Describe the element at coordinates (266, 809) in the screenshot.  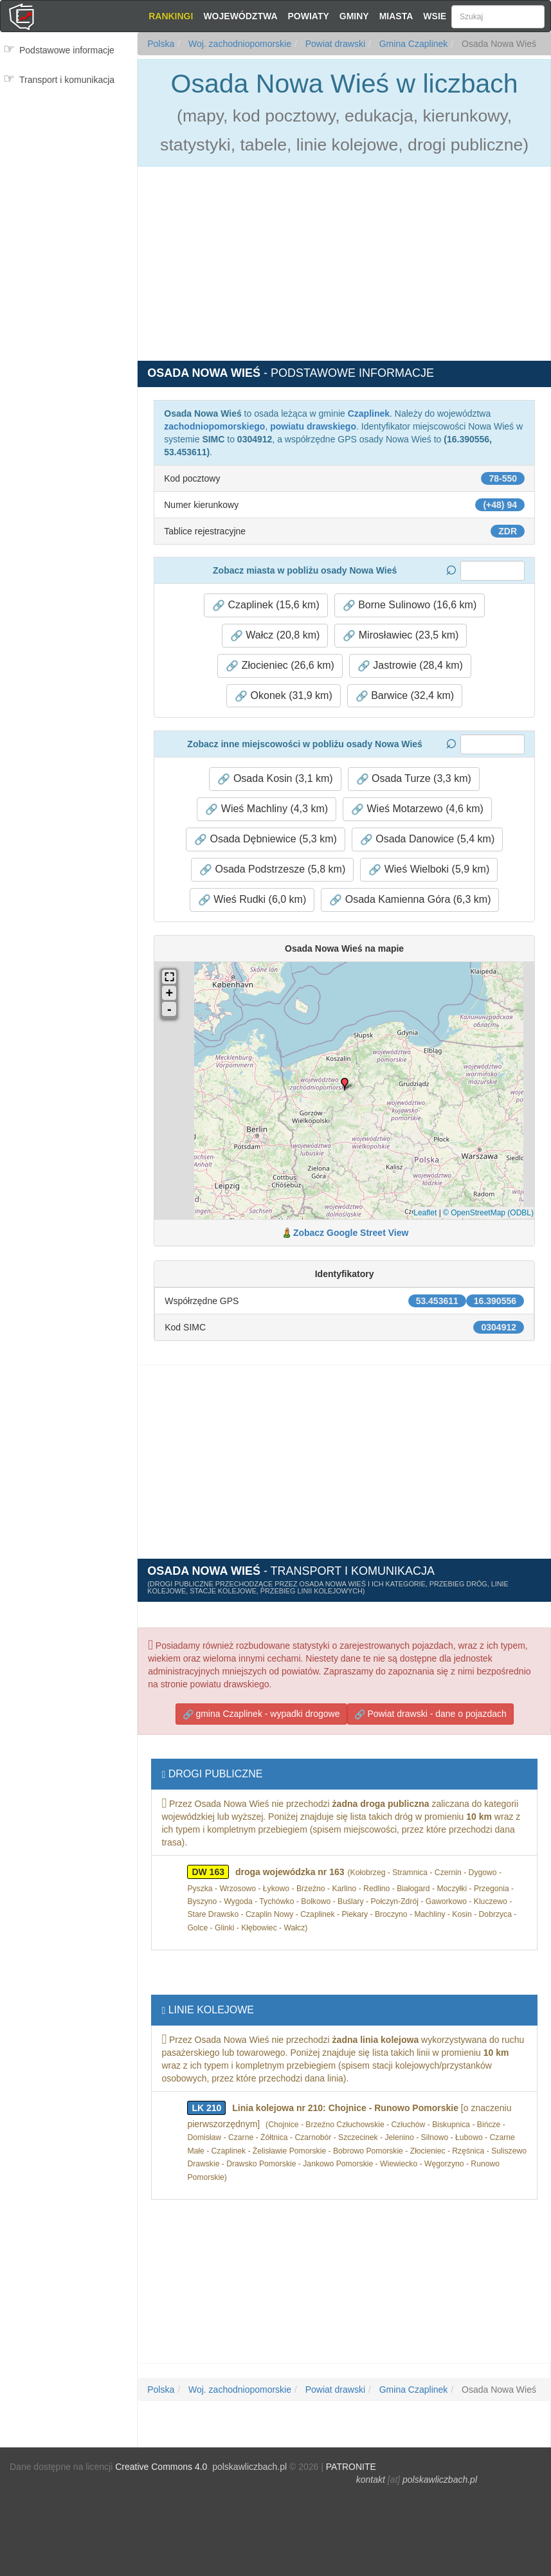
I see `Wieś Machliny (4,3 km) [button]` at that location.